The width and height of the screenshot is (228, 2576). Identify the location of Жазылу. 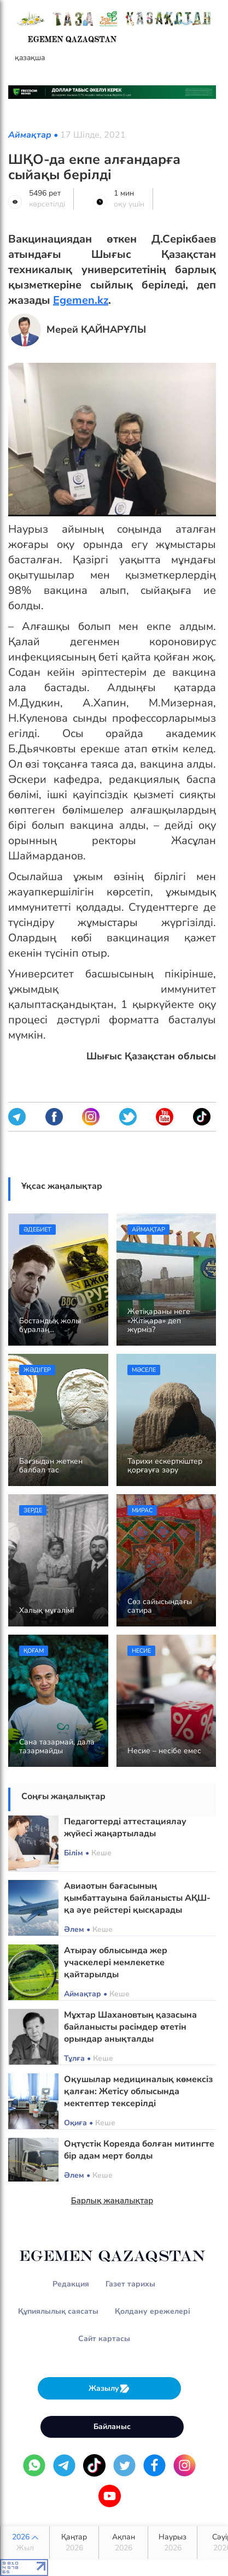
(109, 2388).